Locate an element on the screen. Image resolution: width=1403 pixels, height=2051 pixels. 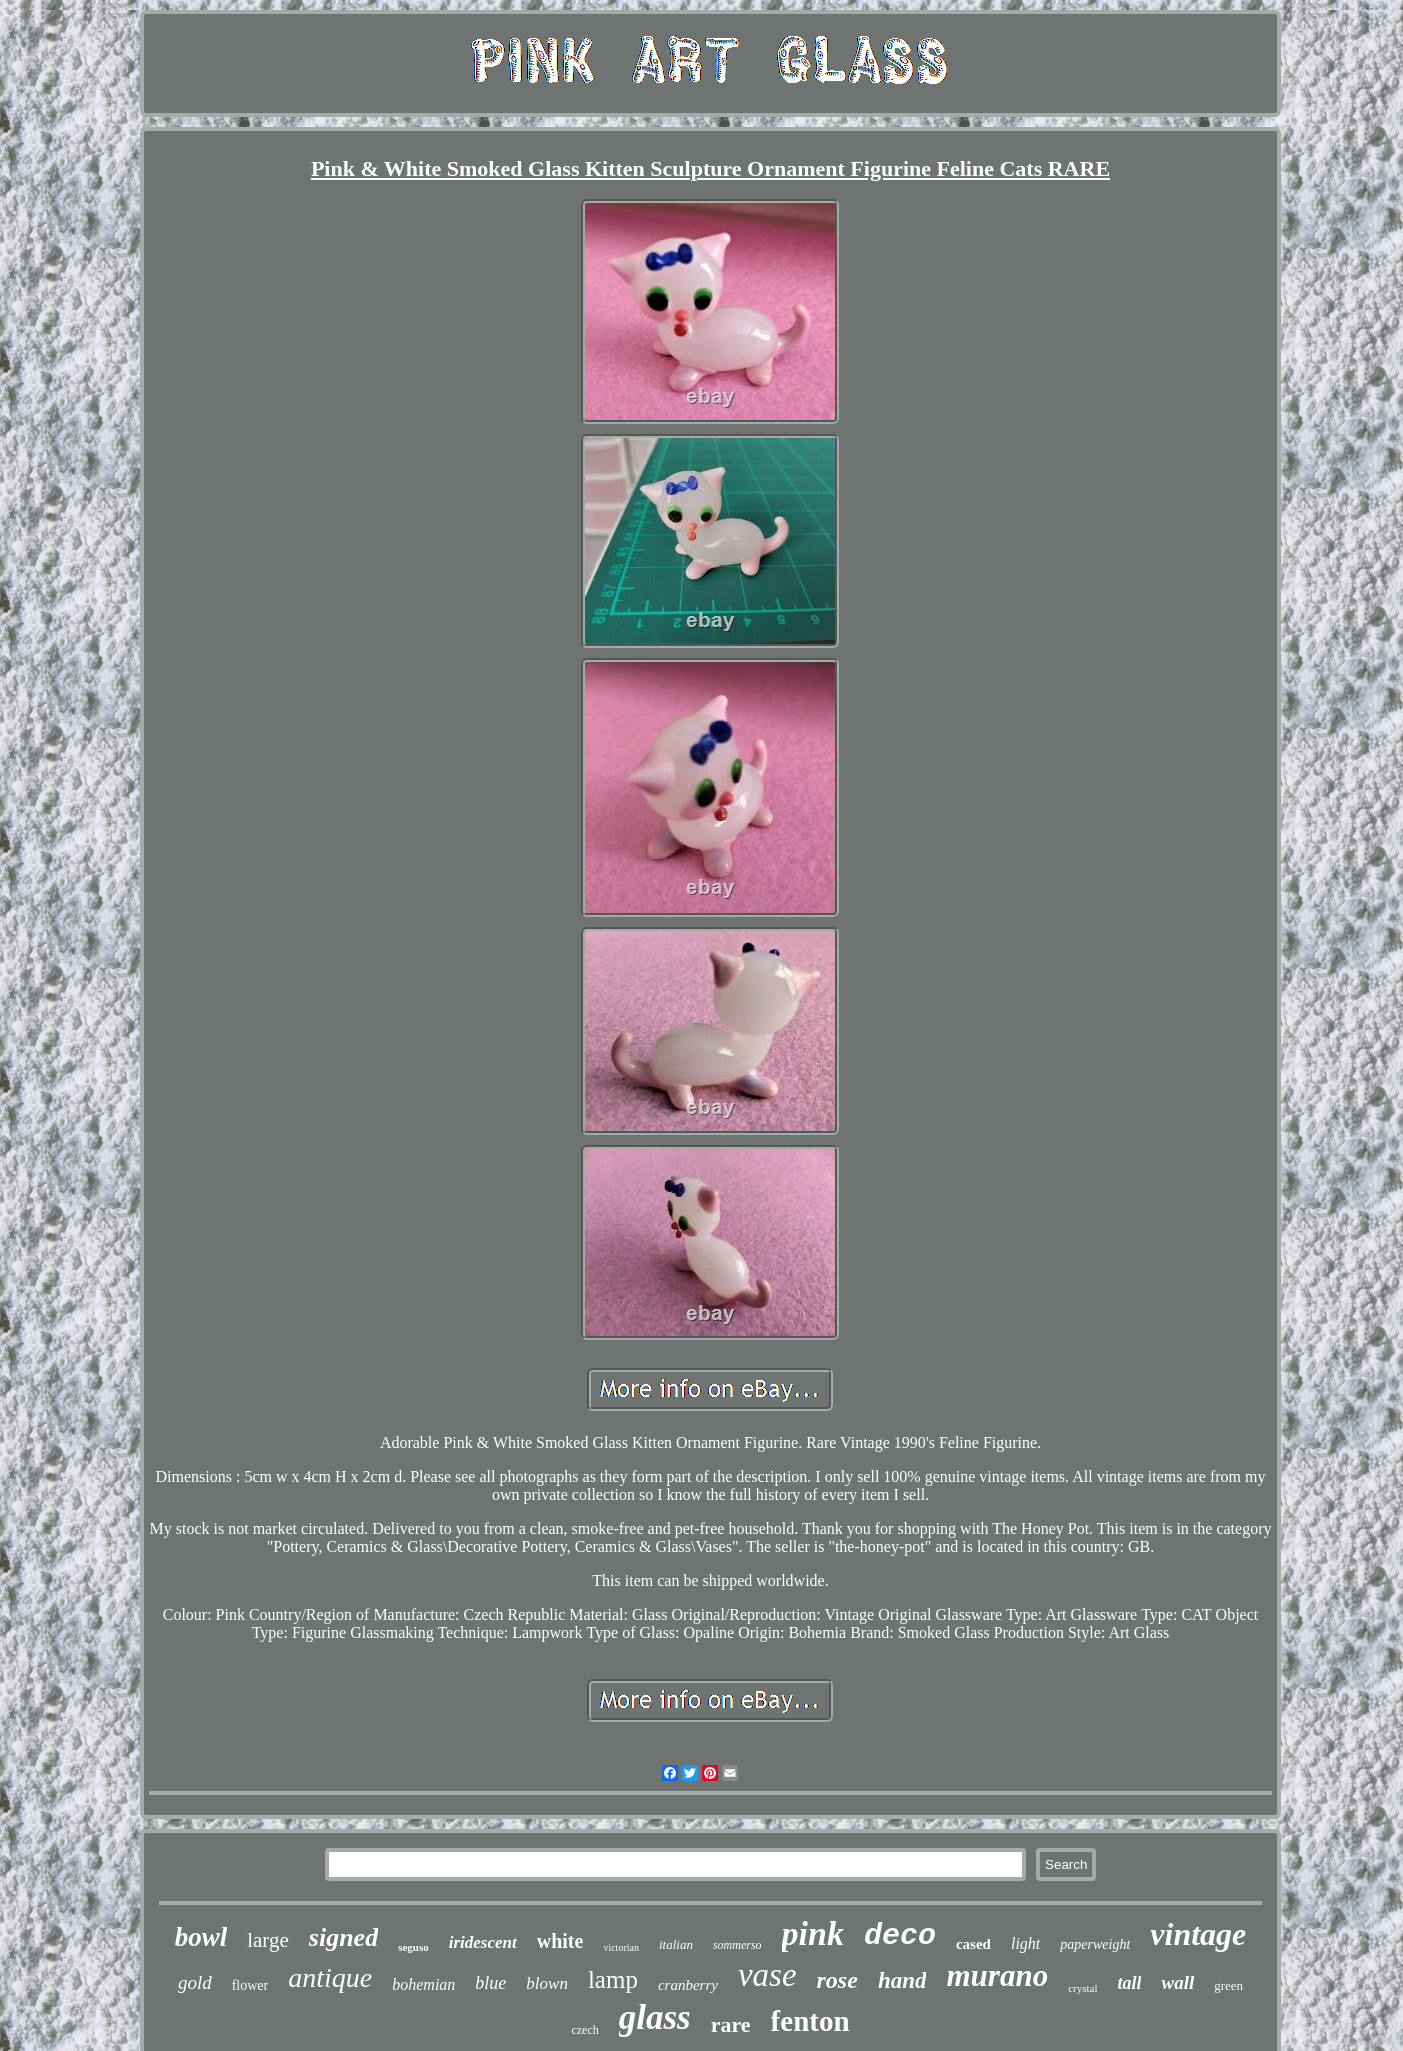
seguso is located at coordinates (413, 1947).